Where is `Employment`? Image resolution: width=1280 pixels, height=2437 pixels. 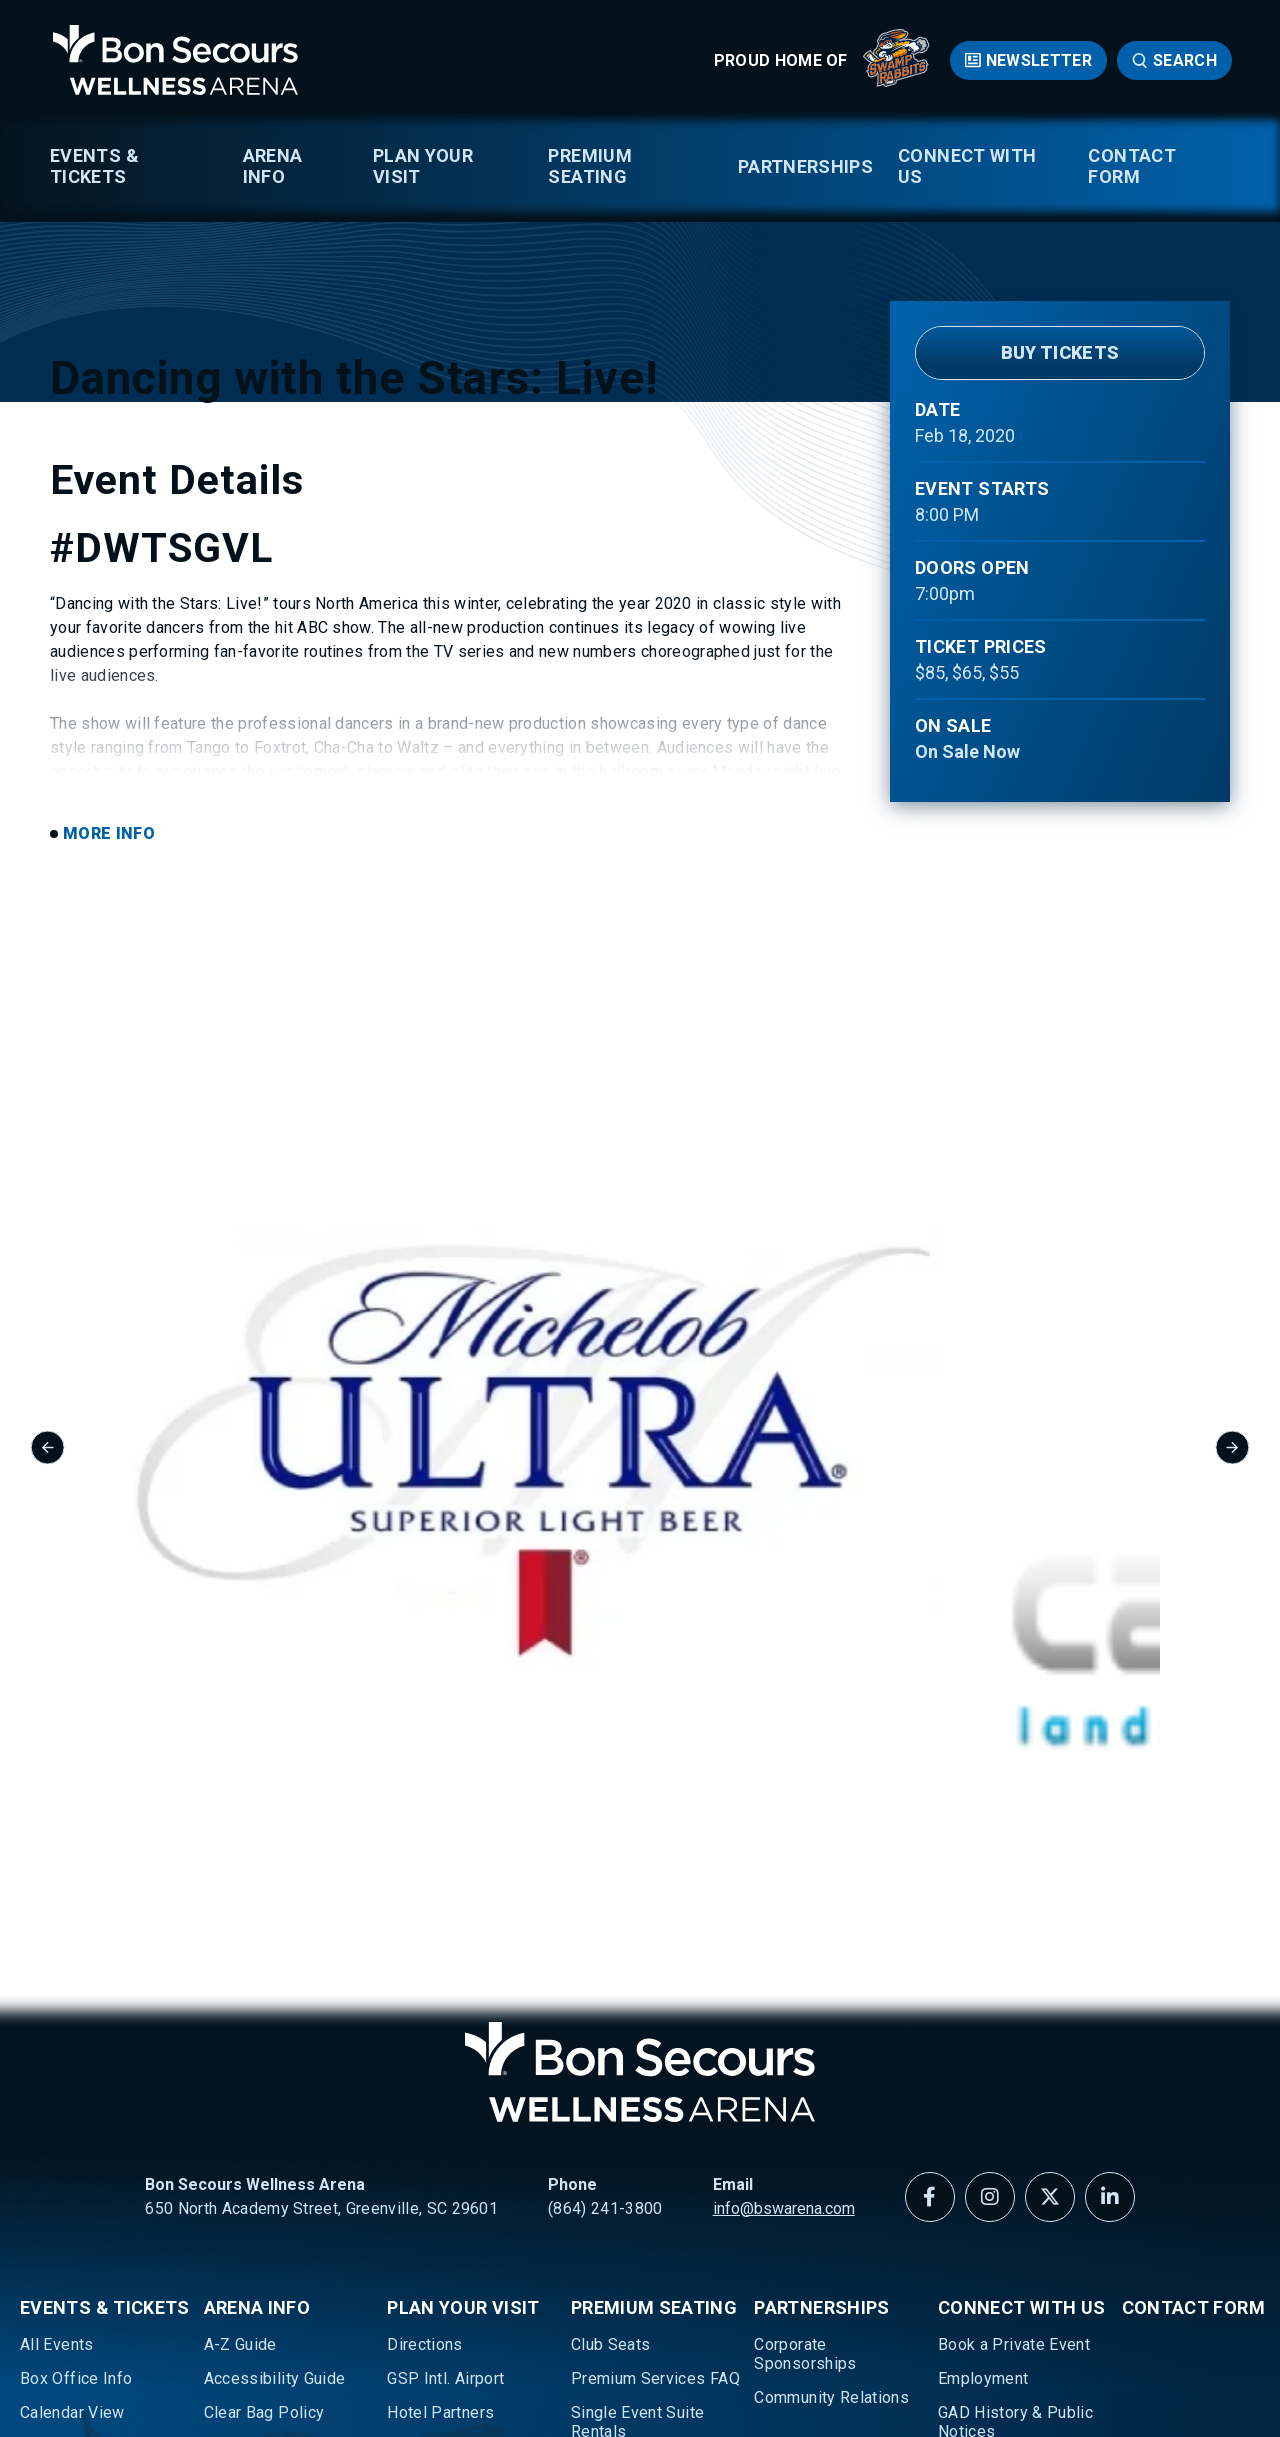
Employment is located at coordinates (983, 2027).